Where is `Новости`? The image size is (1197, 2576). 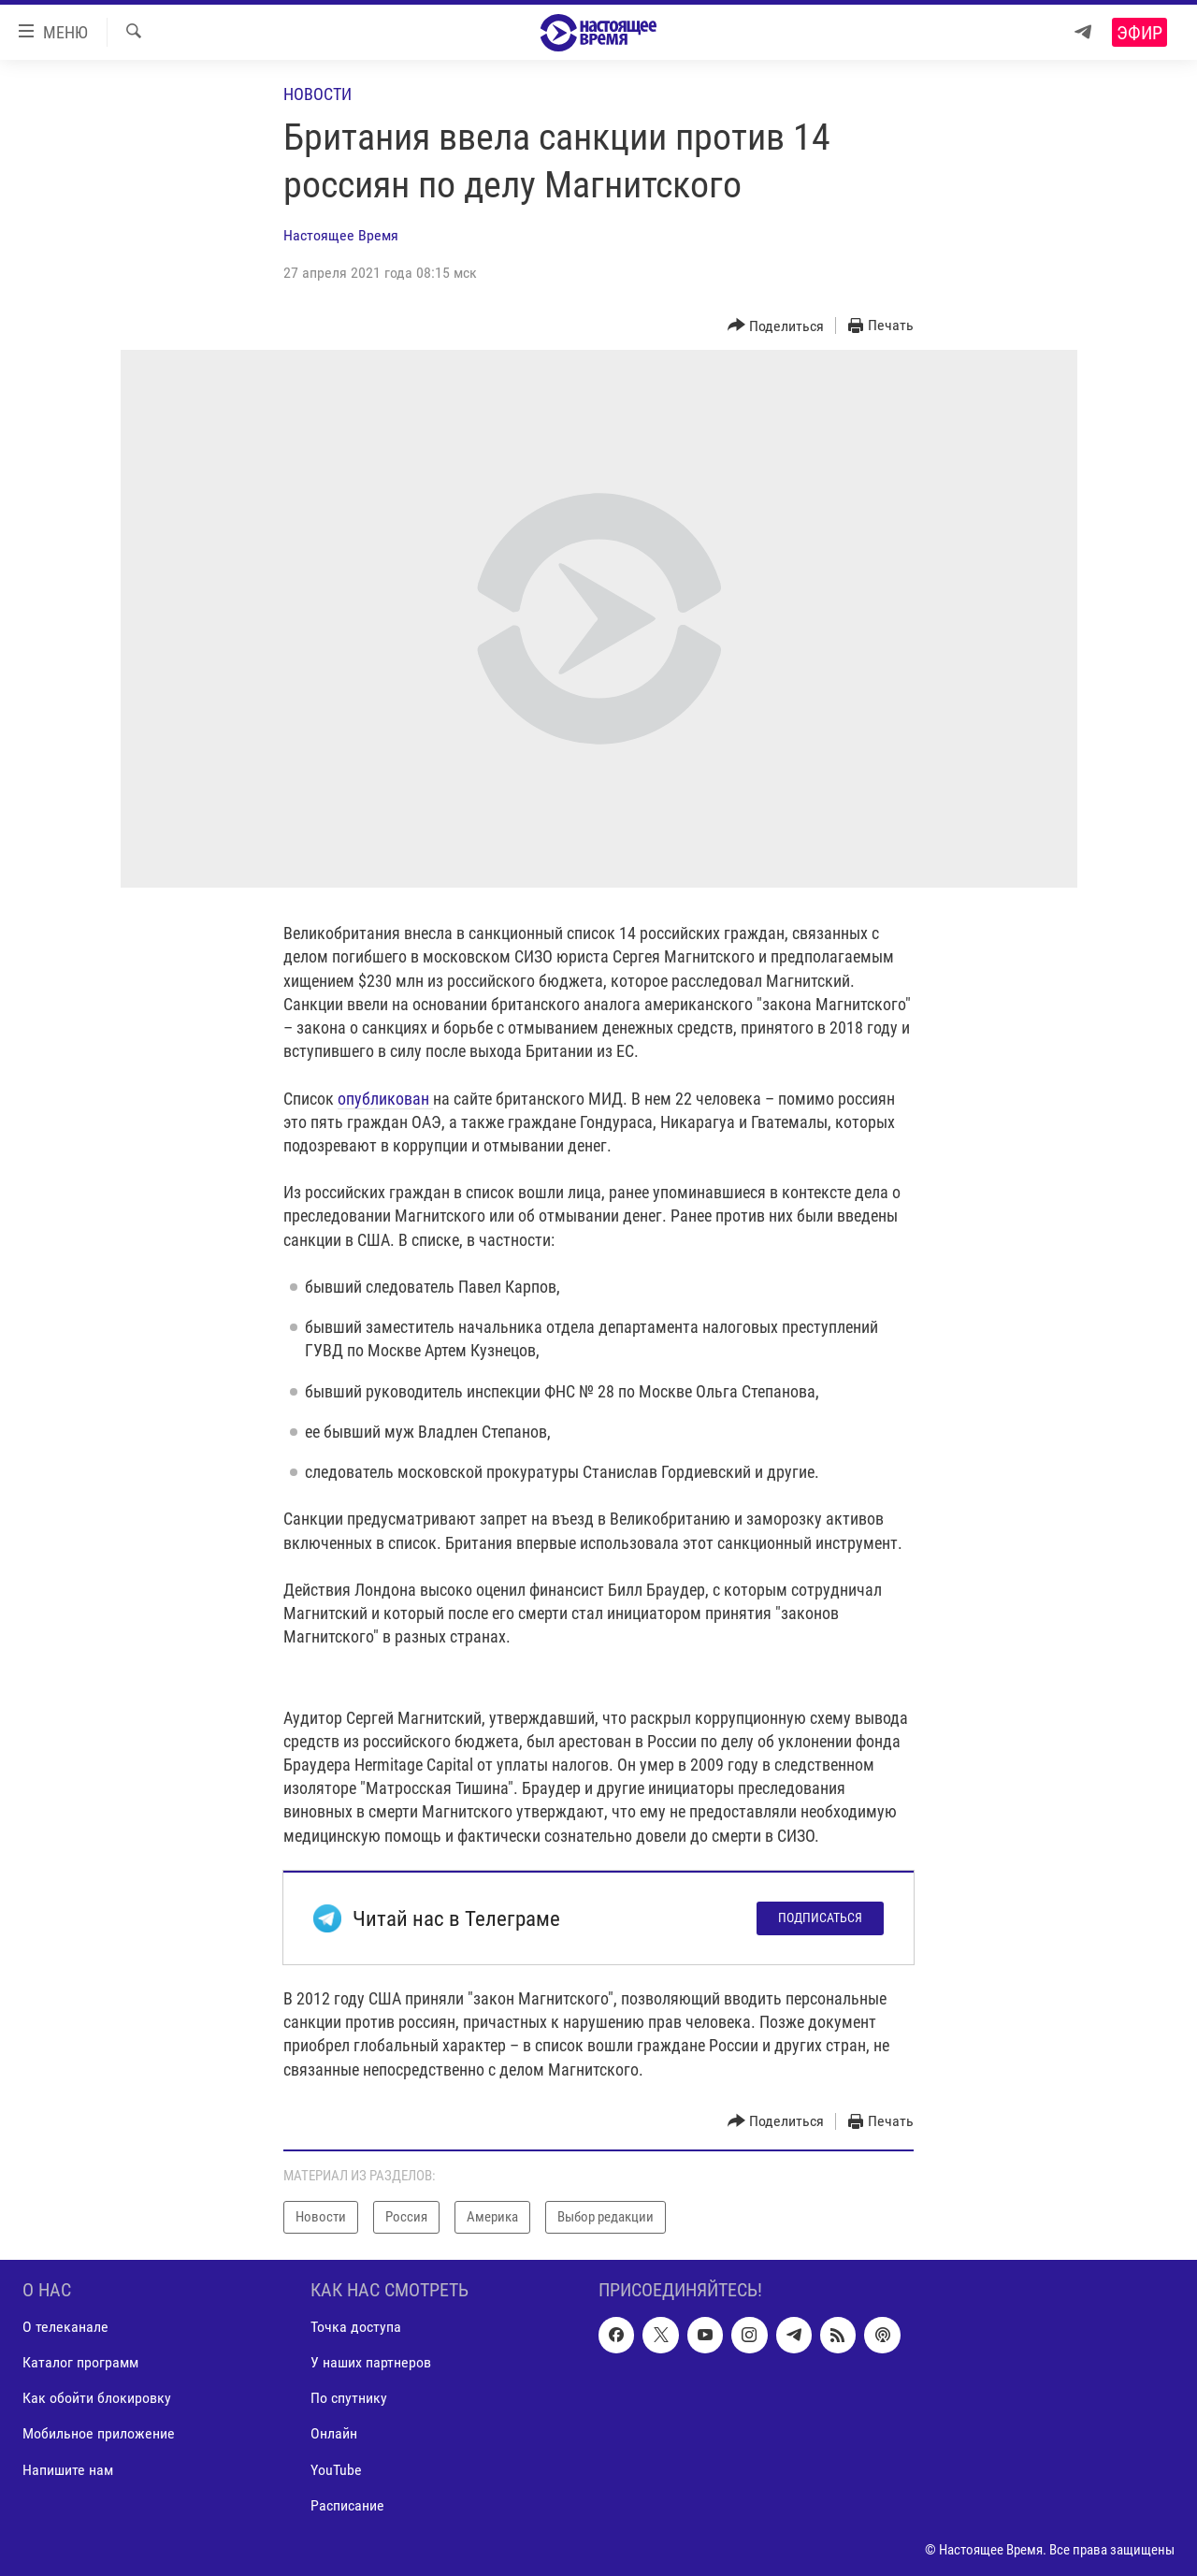 Новости is located at coordinates (317, 94).